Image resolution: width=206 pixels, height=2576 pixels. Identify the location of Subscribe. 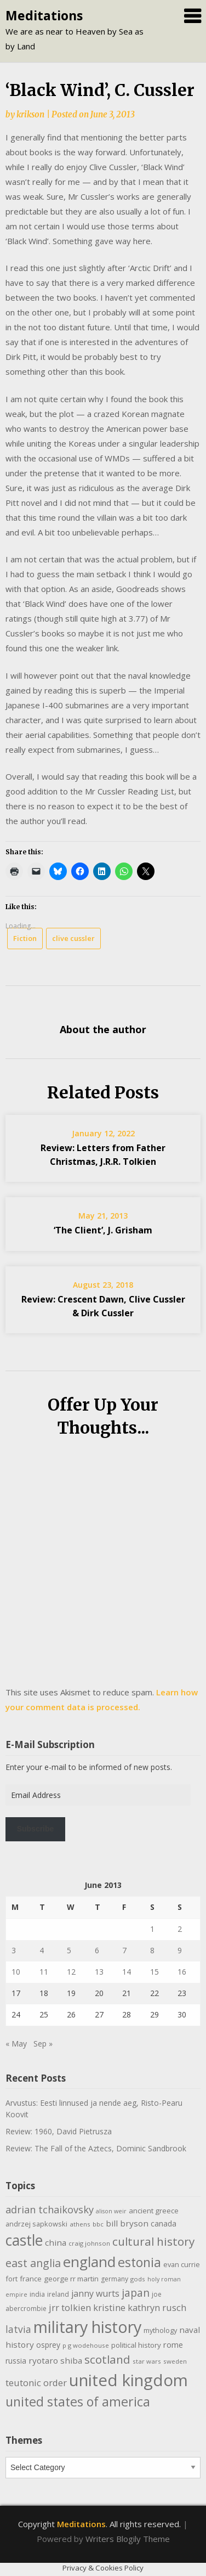
(35, 1828).